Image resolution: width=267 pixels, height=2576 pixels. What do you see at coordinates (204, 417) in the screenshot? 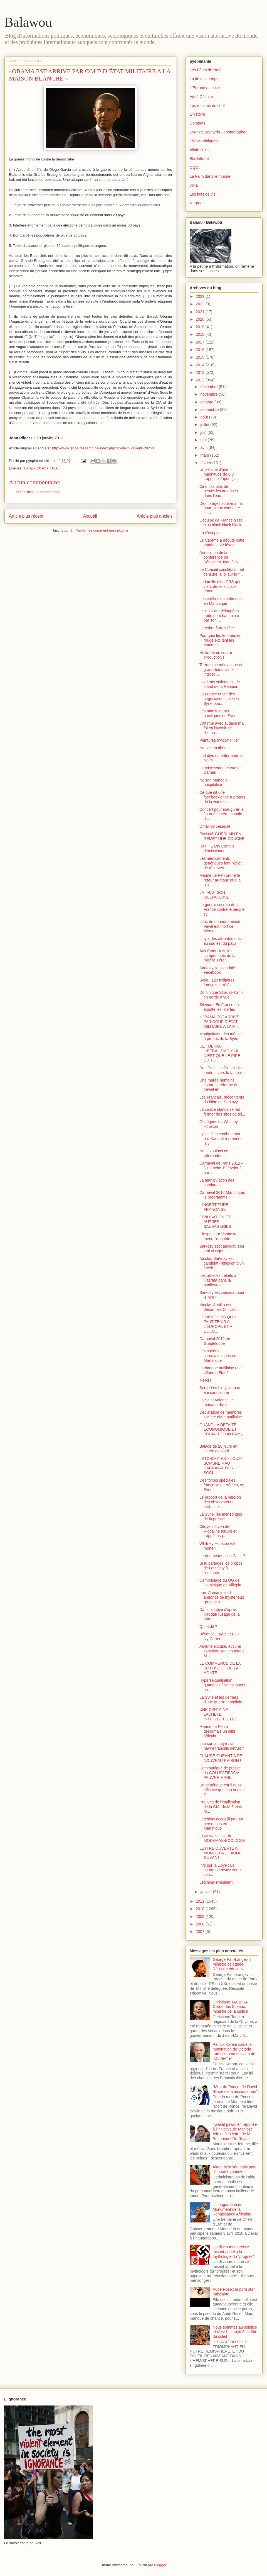
I see `août` at bounding box center [204, 417].